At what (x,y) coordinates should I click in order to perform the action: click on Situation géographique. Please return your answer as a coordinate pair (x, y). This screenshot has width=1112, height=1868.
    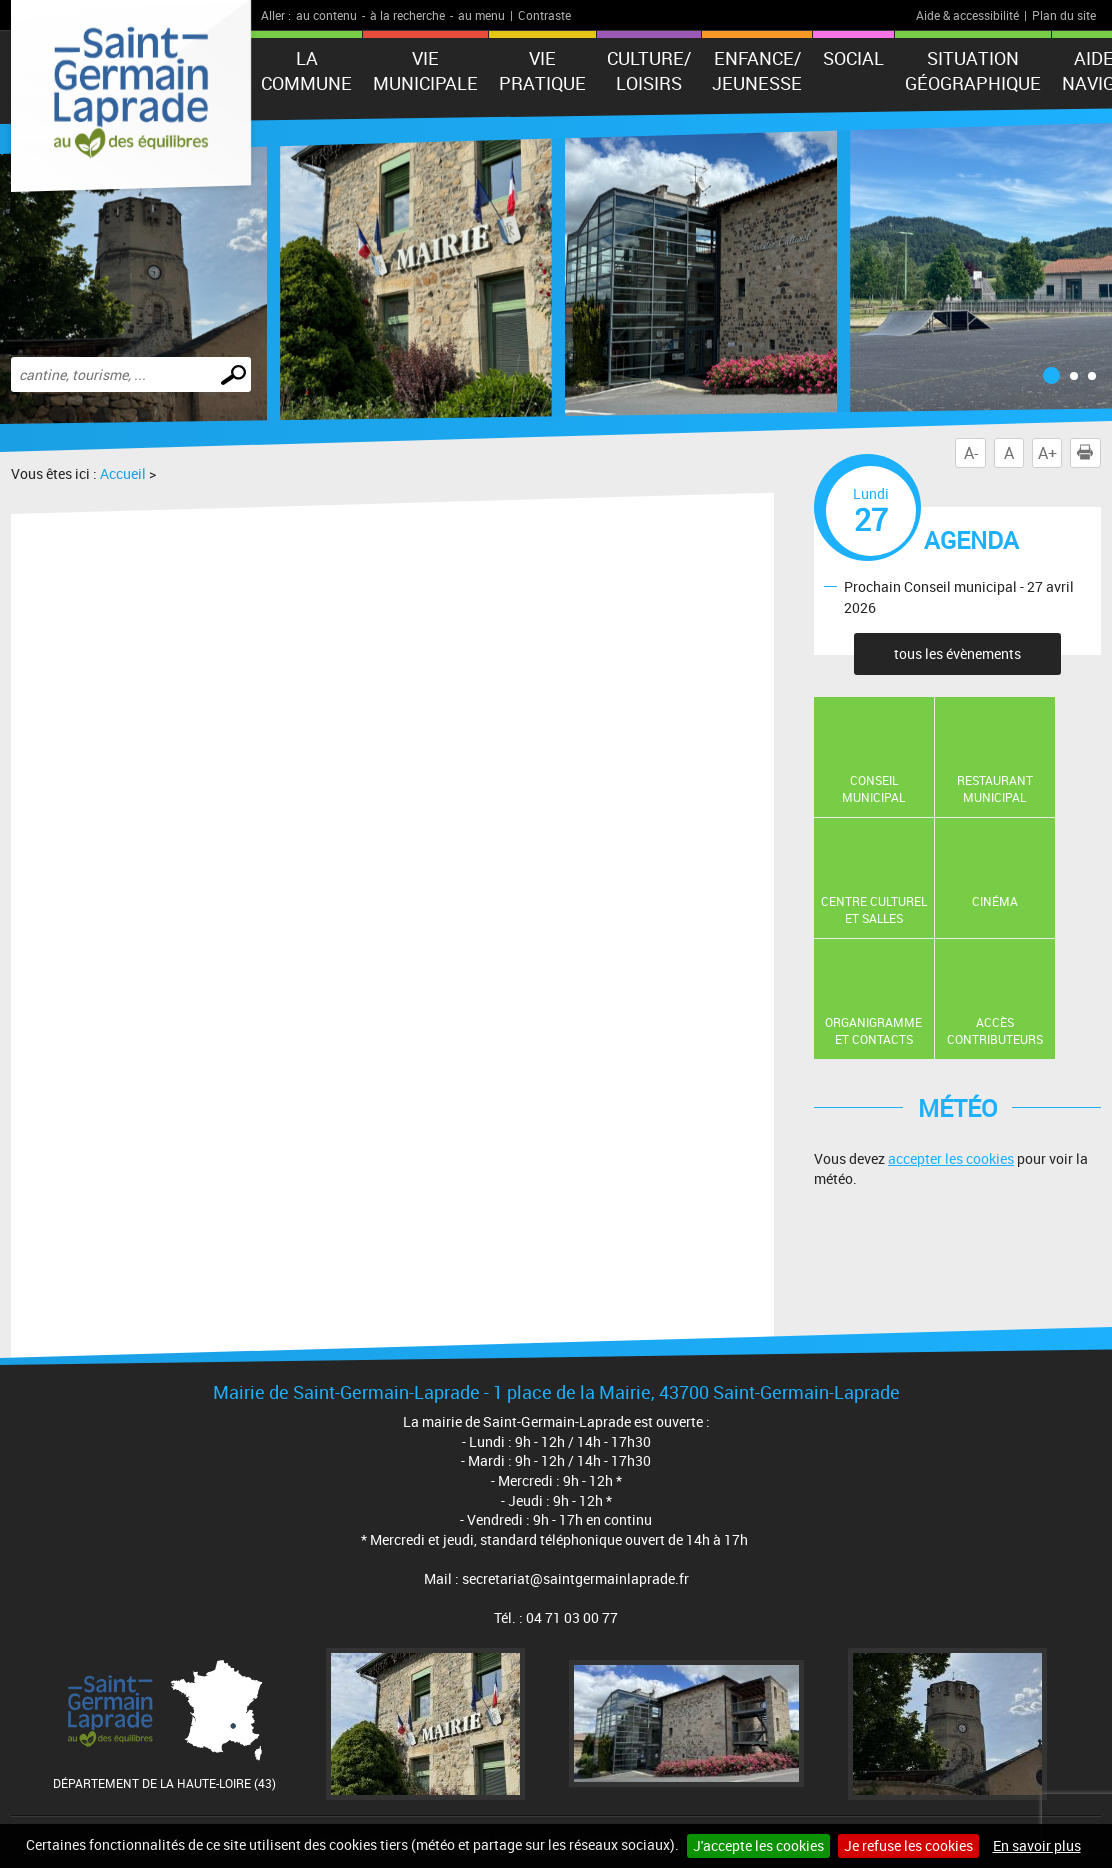
    Looking at the image, I should click on (973, 70).